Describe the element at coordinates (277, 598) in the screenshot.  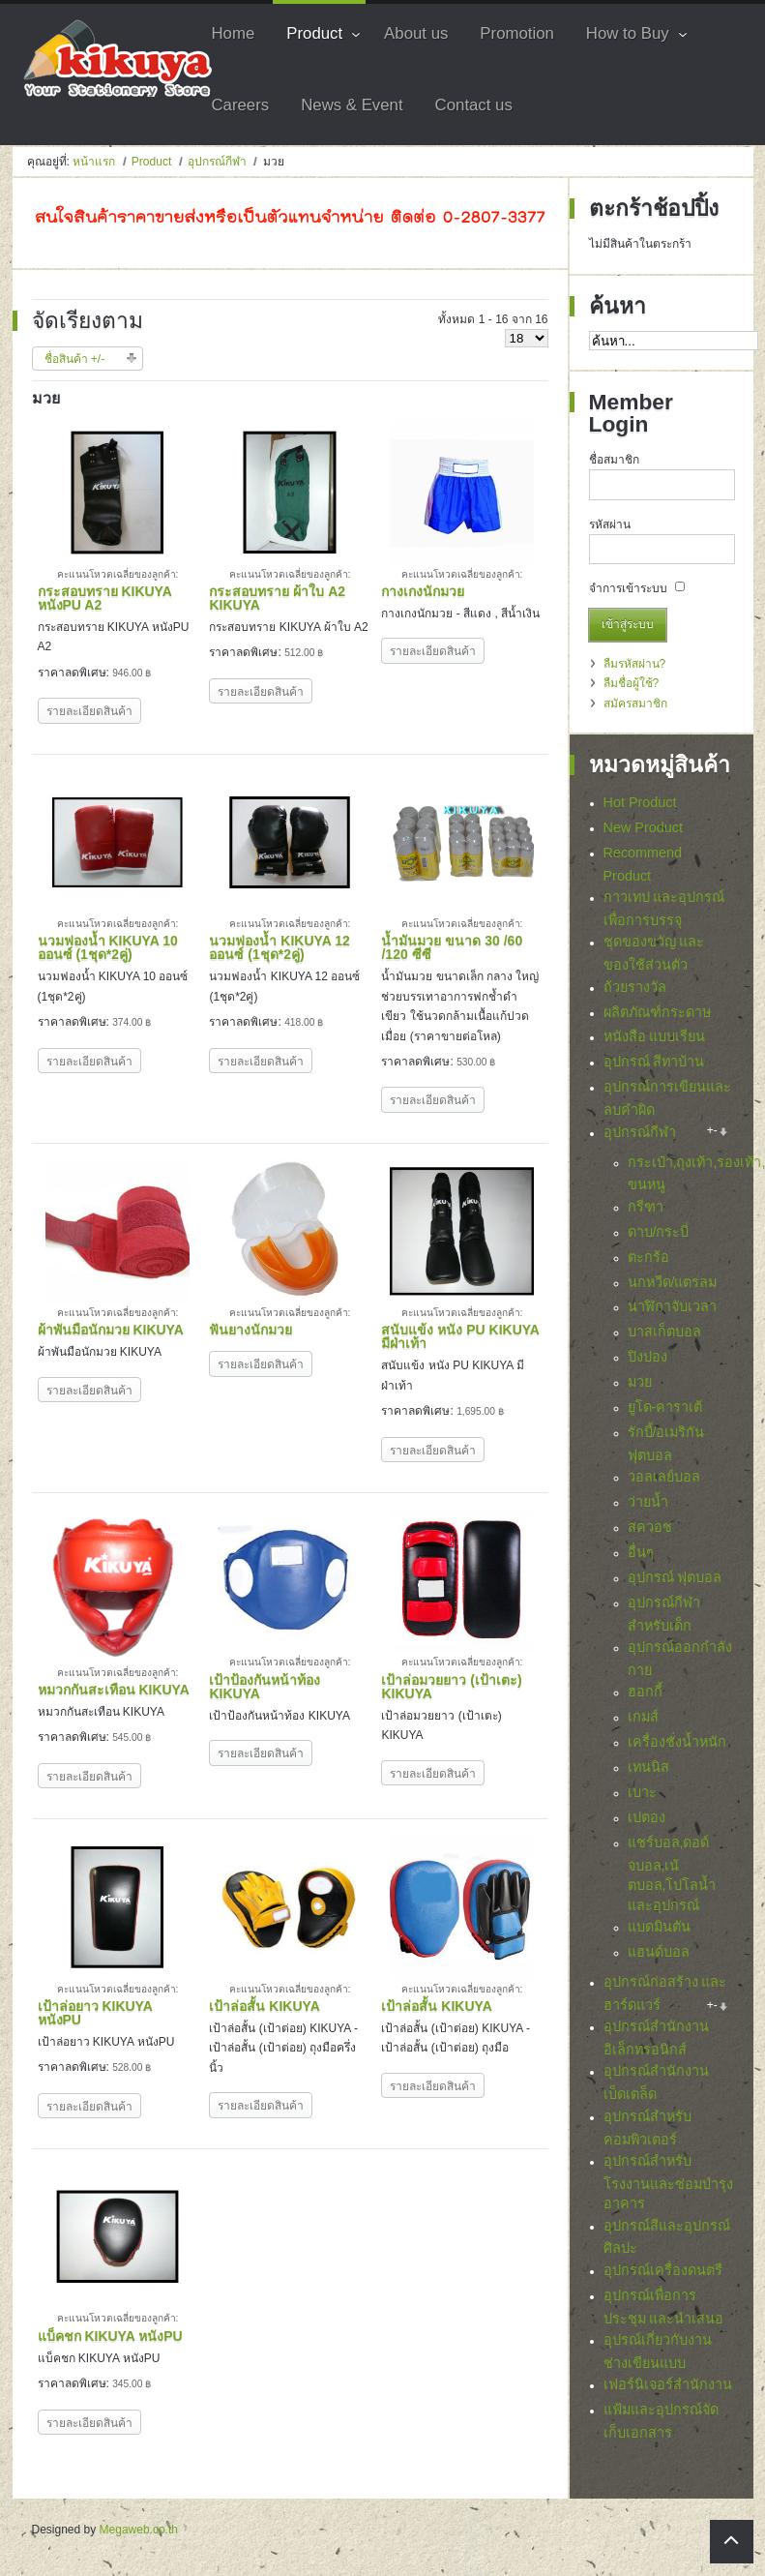
I see `กระสอบทราย ผ้าใบ A2 KIKUYA` at that location.